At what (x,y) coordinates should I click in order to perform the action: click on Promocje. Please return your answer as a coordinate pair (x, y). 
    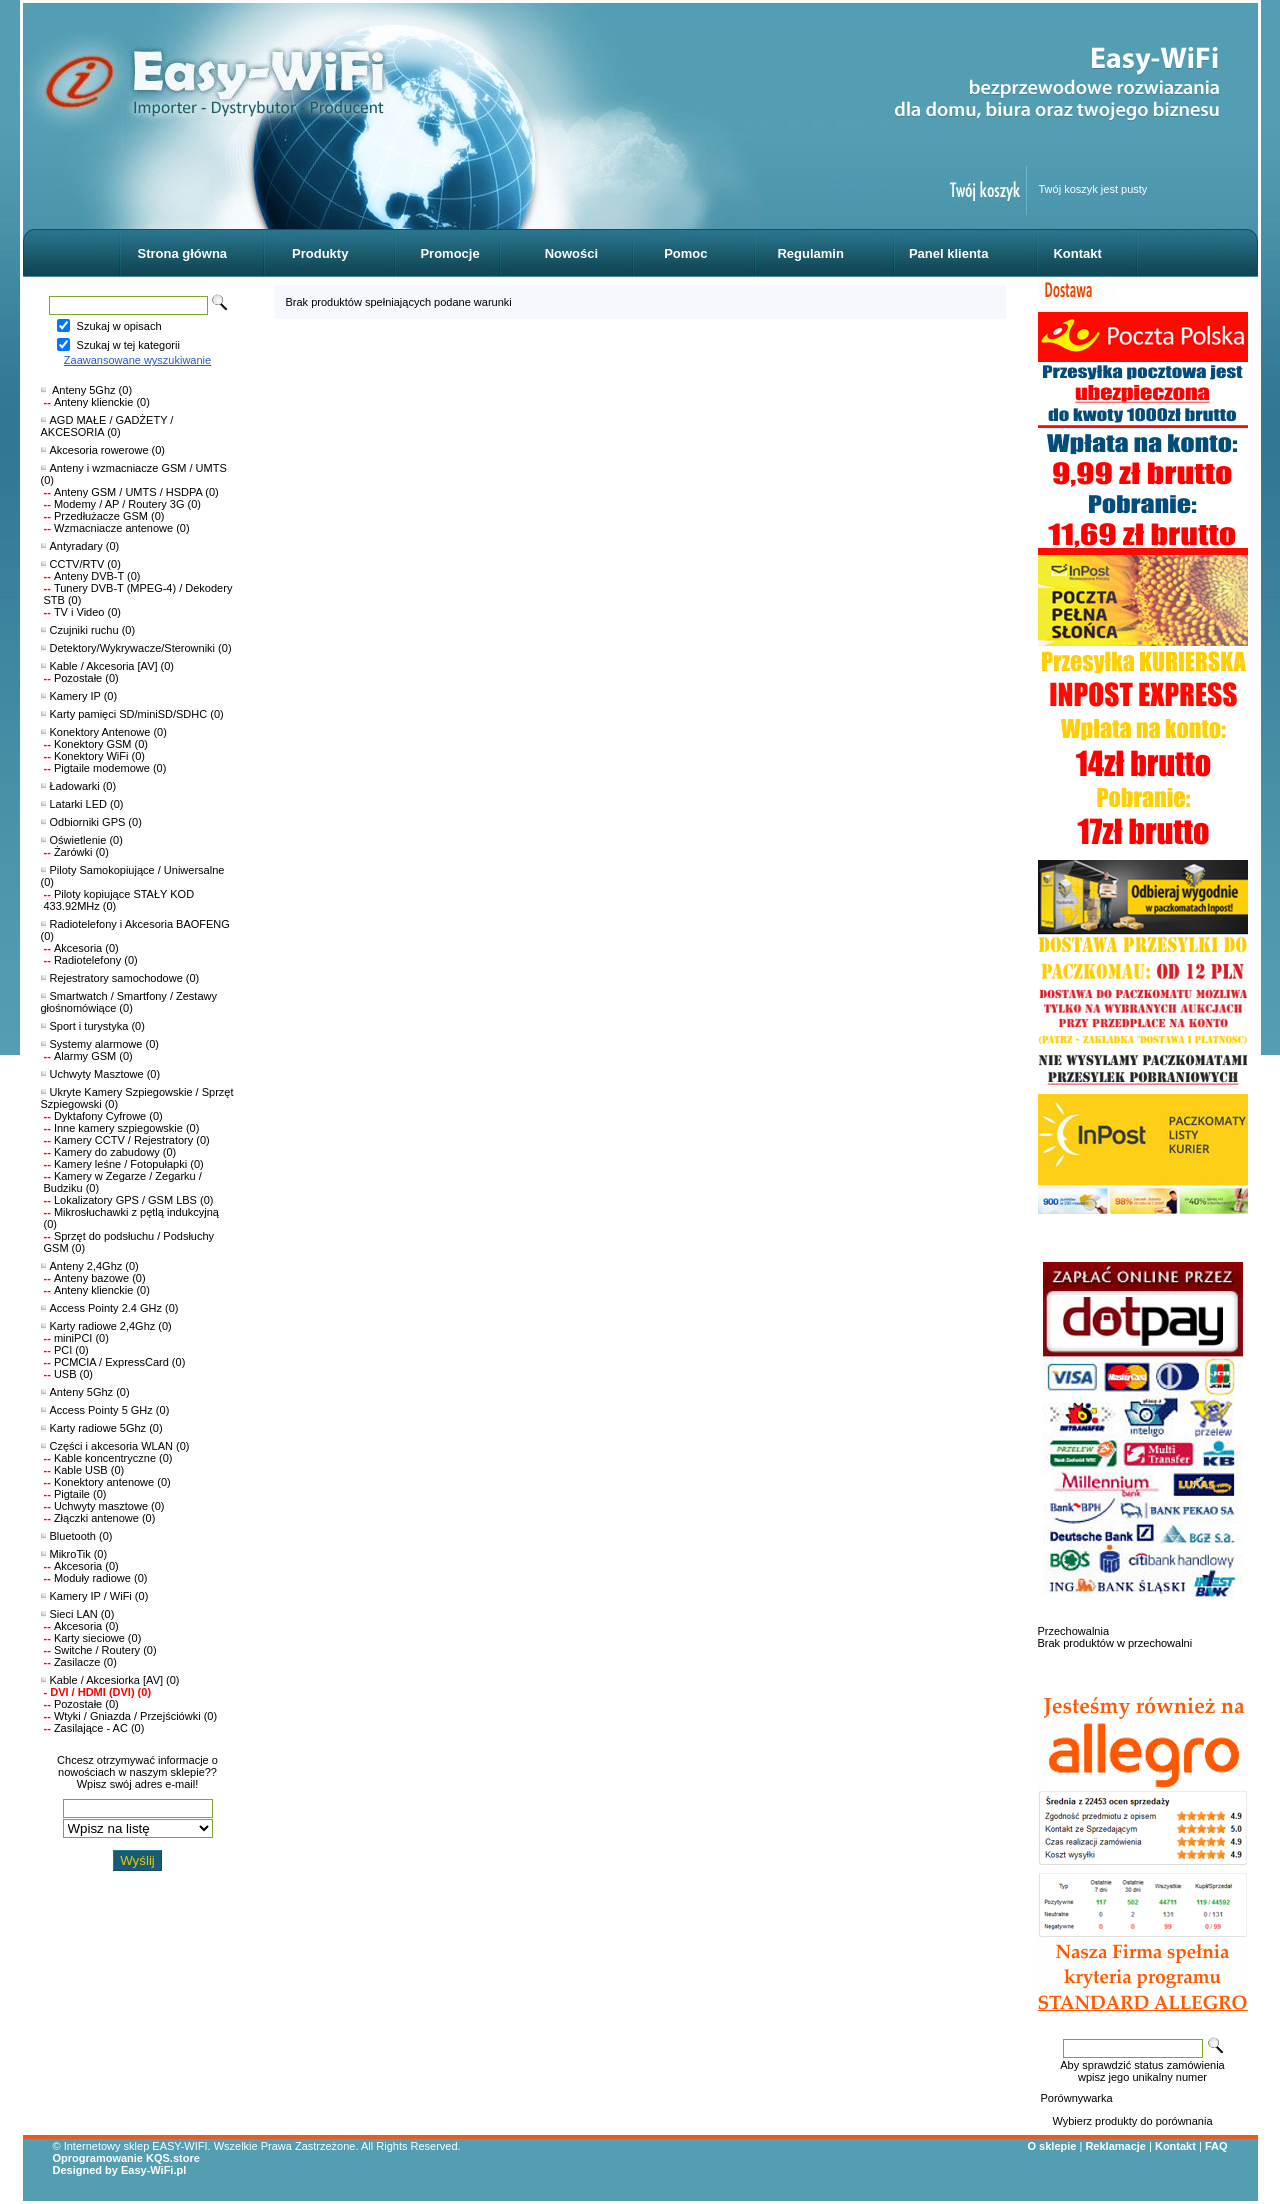
    Looking at the image, I should click on (449, 253).